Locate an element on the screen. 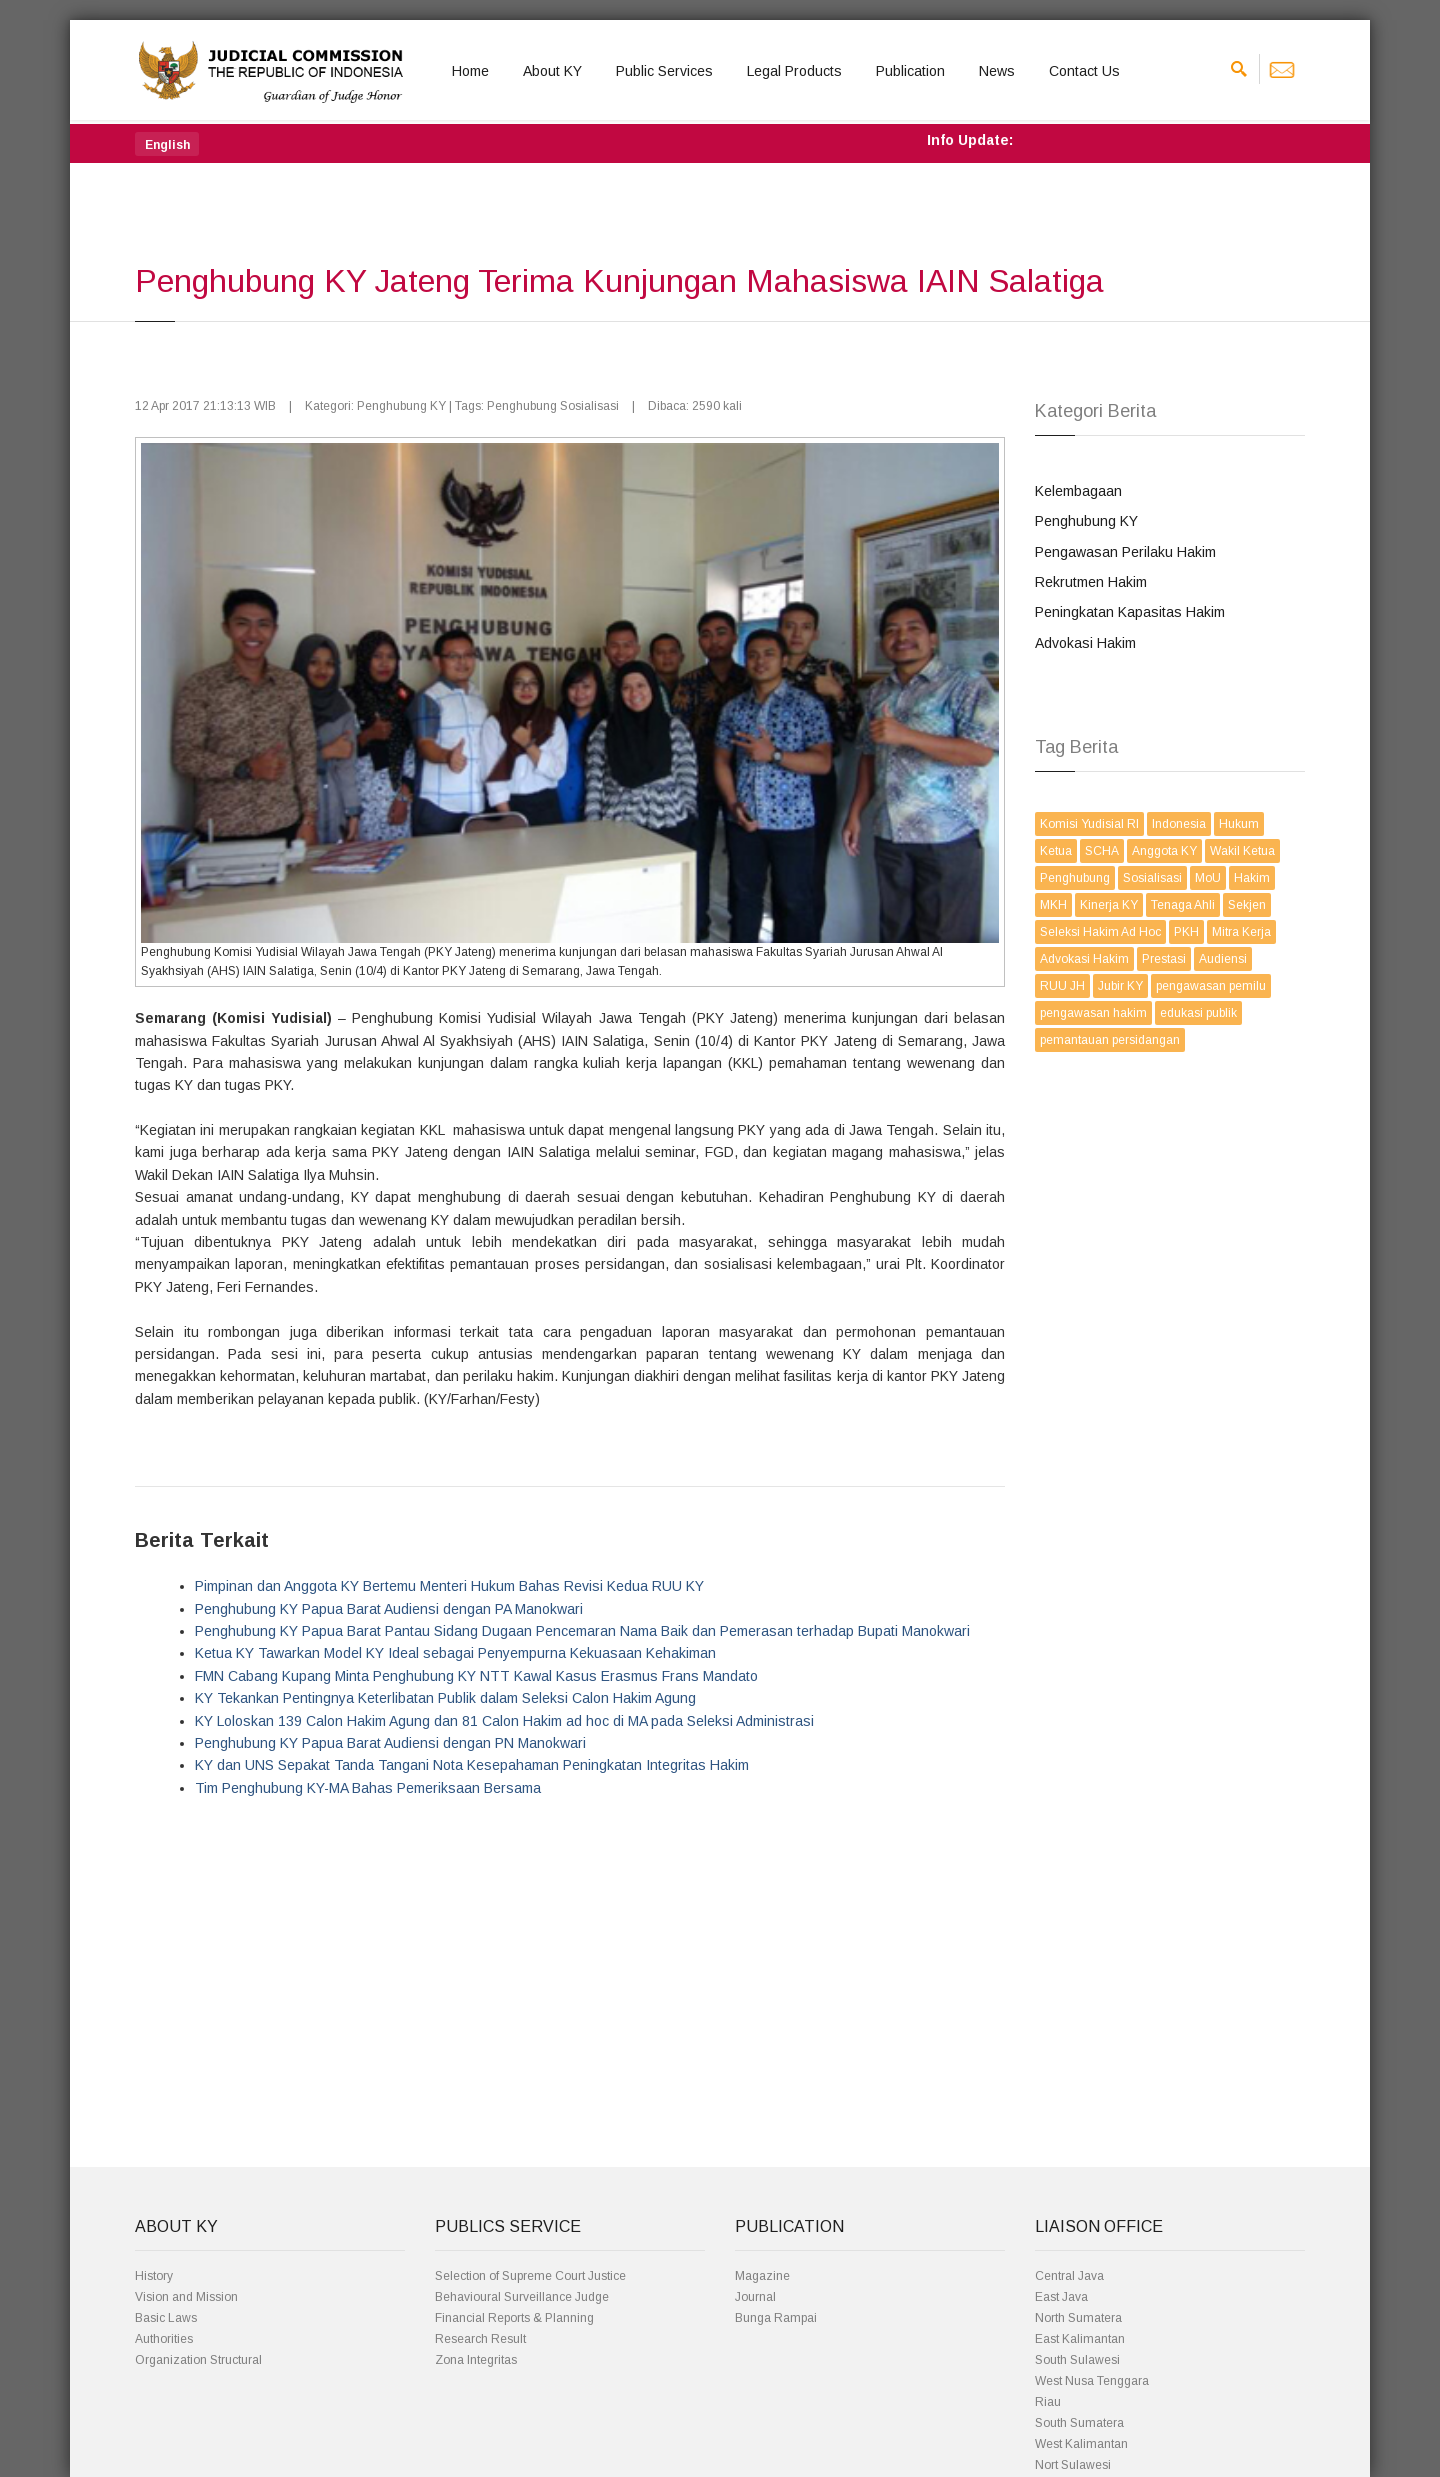 The height and width of the screenshot is (2477, 1440). SCHA is located at coordinates (1102, 851).